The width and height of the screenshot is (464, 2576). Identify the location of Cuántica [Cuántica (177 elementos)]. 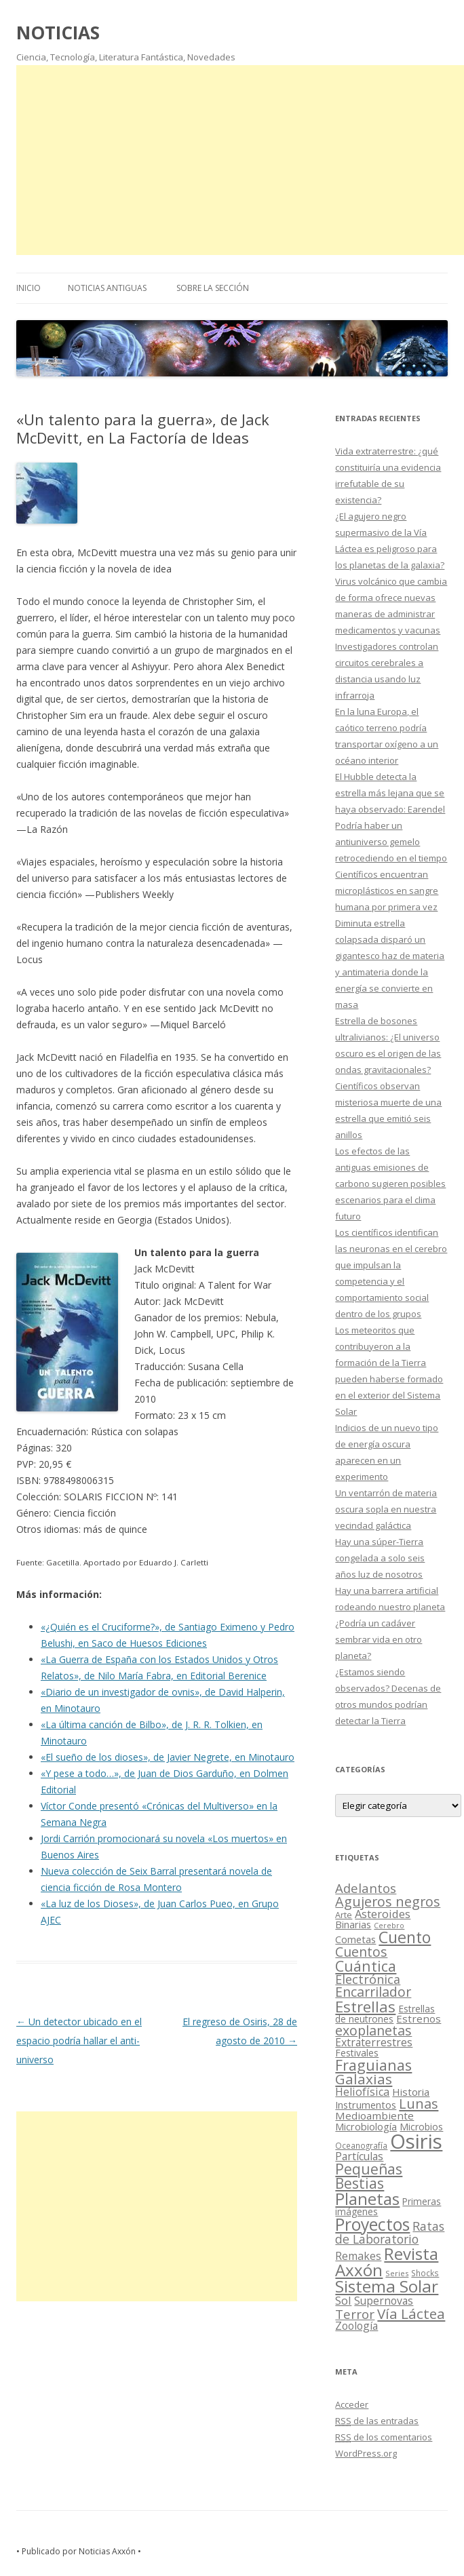
(365, 1966).